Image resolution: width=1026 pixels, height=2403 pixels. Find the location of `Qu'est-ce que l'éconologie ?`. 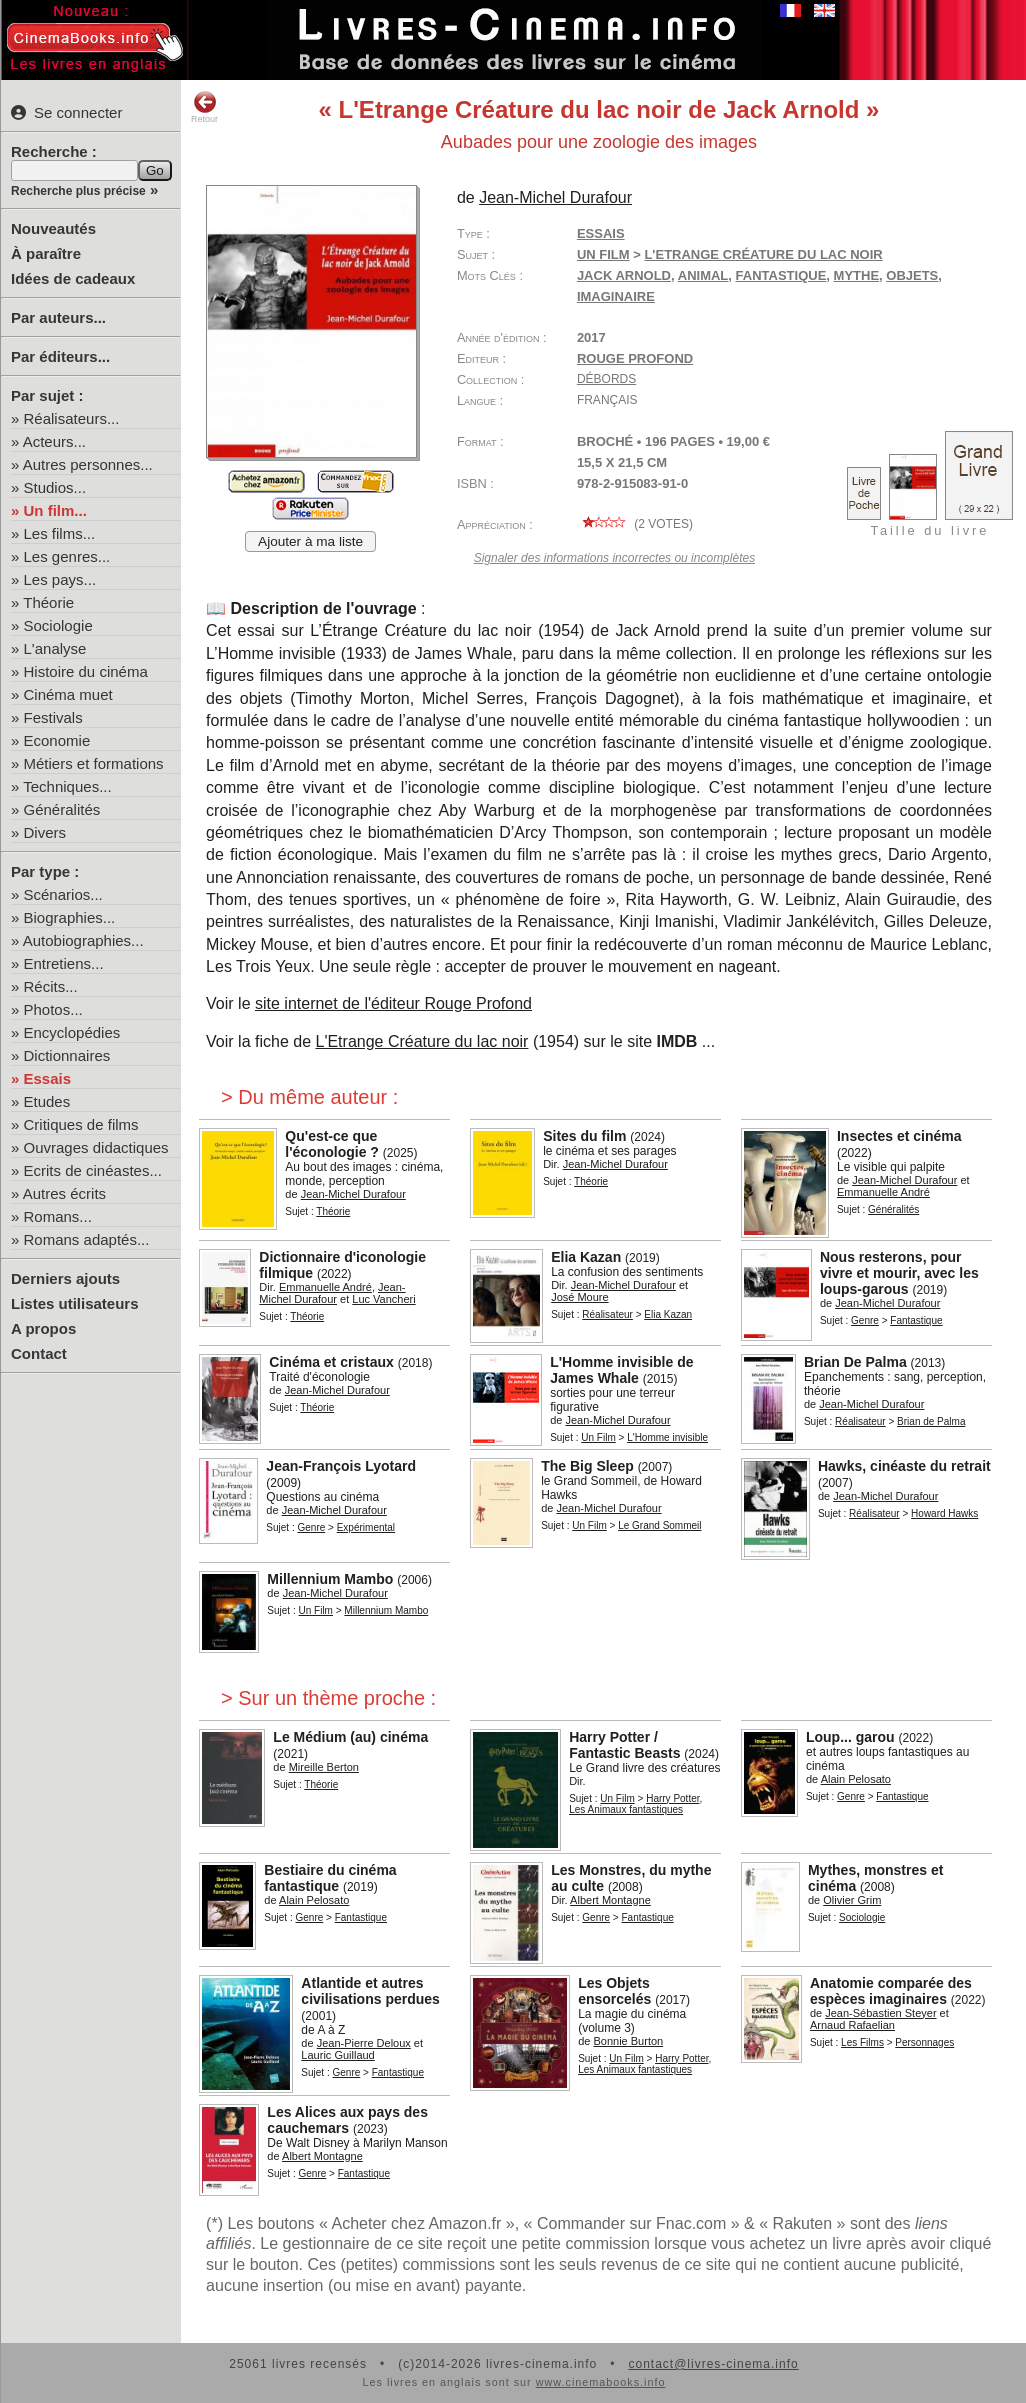

Qu'est-ce que l'éconologie ? is located at coordinates (332, 1144).